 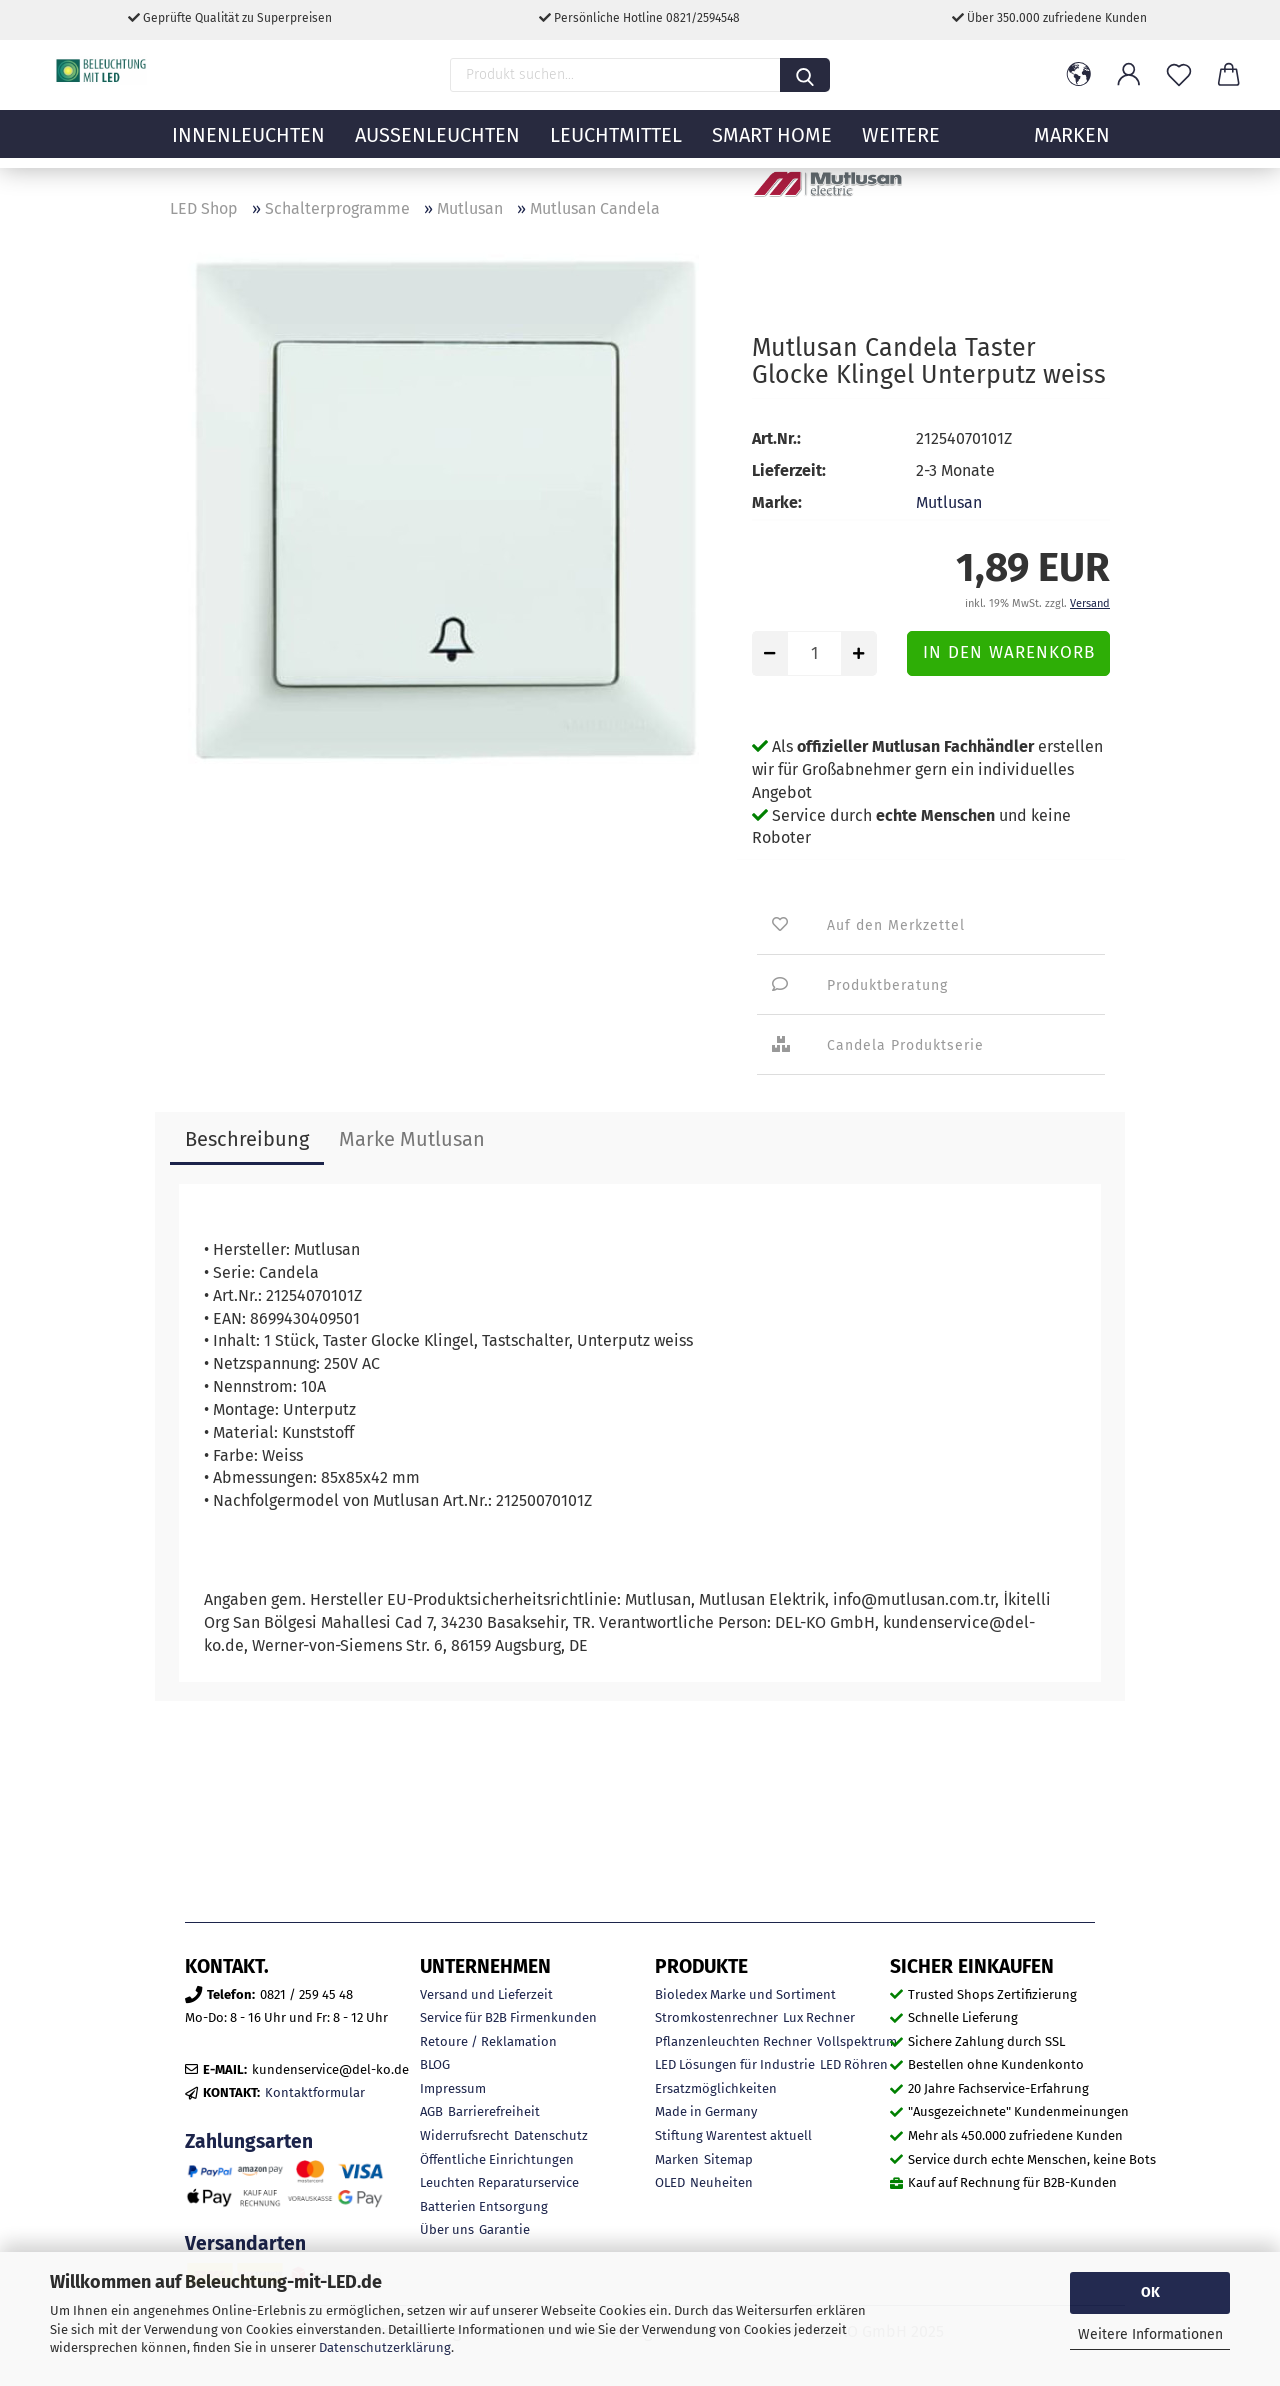 I want to click on Neuheiten, so click(x=721, y=2182).